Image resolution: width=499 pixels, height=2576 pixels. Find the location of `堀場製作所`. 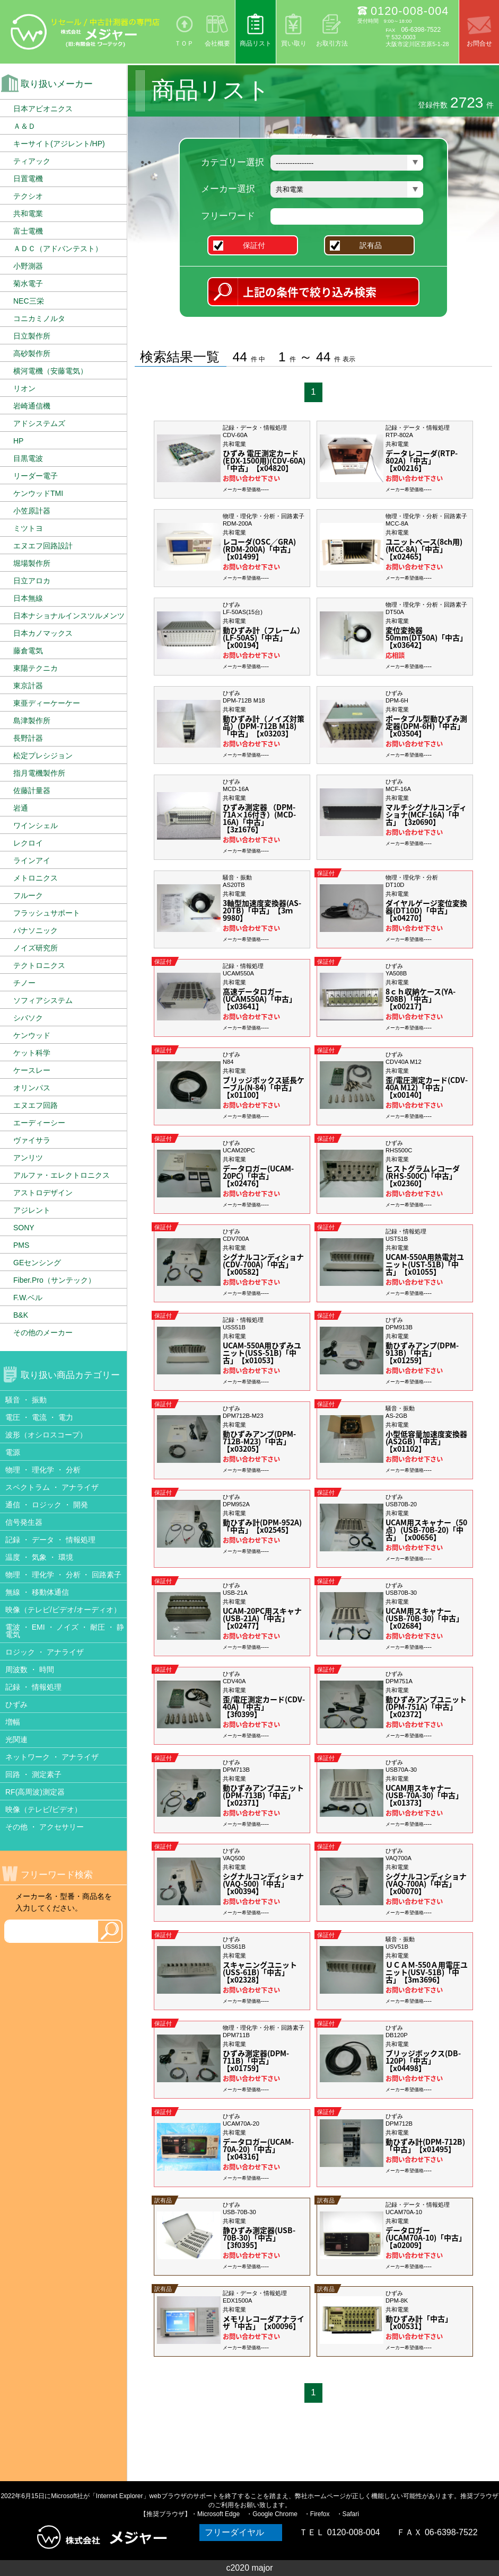

堀場製作所 is located at coordinates (31, 563).